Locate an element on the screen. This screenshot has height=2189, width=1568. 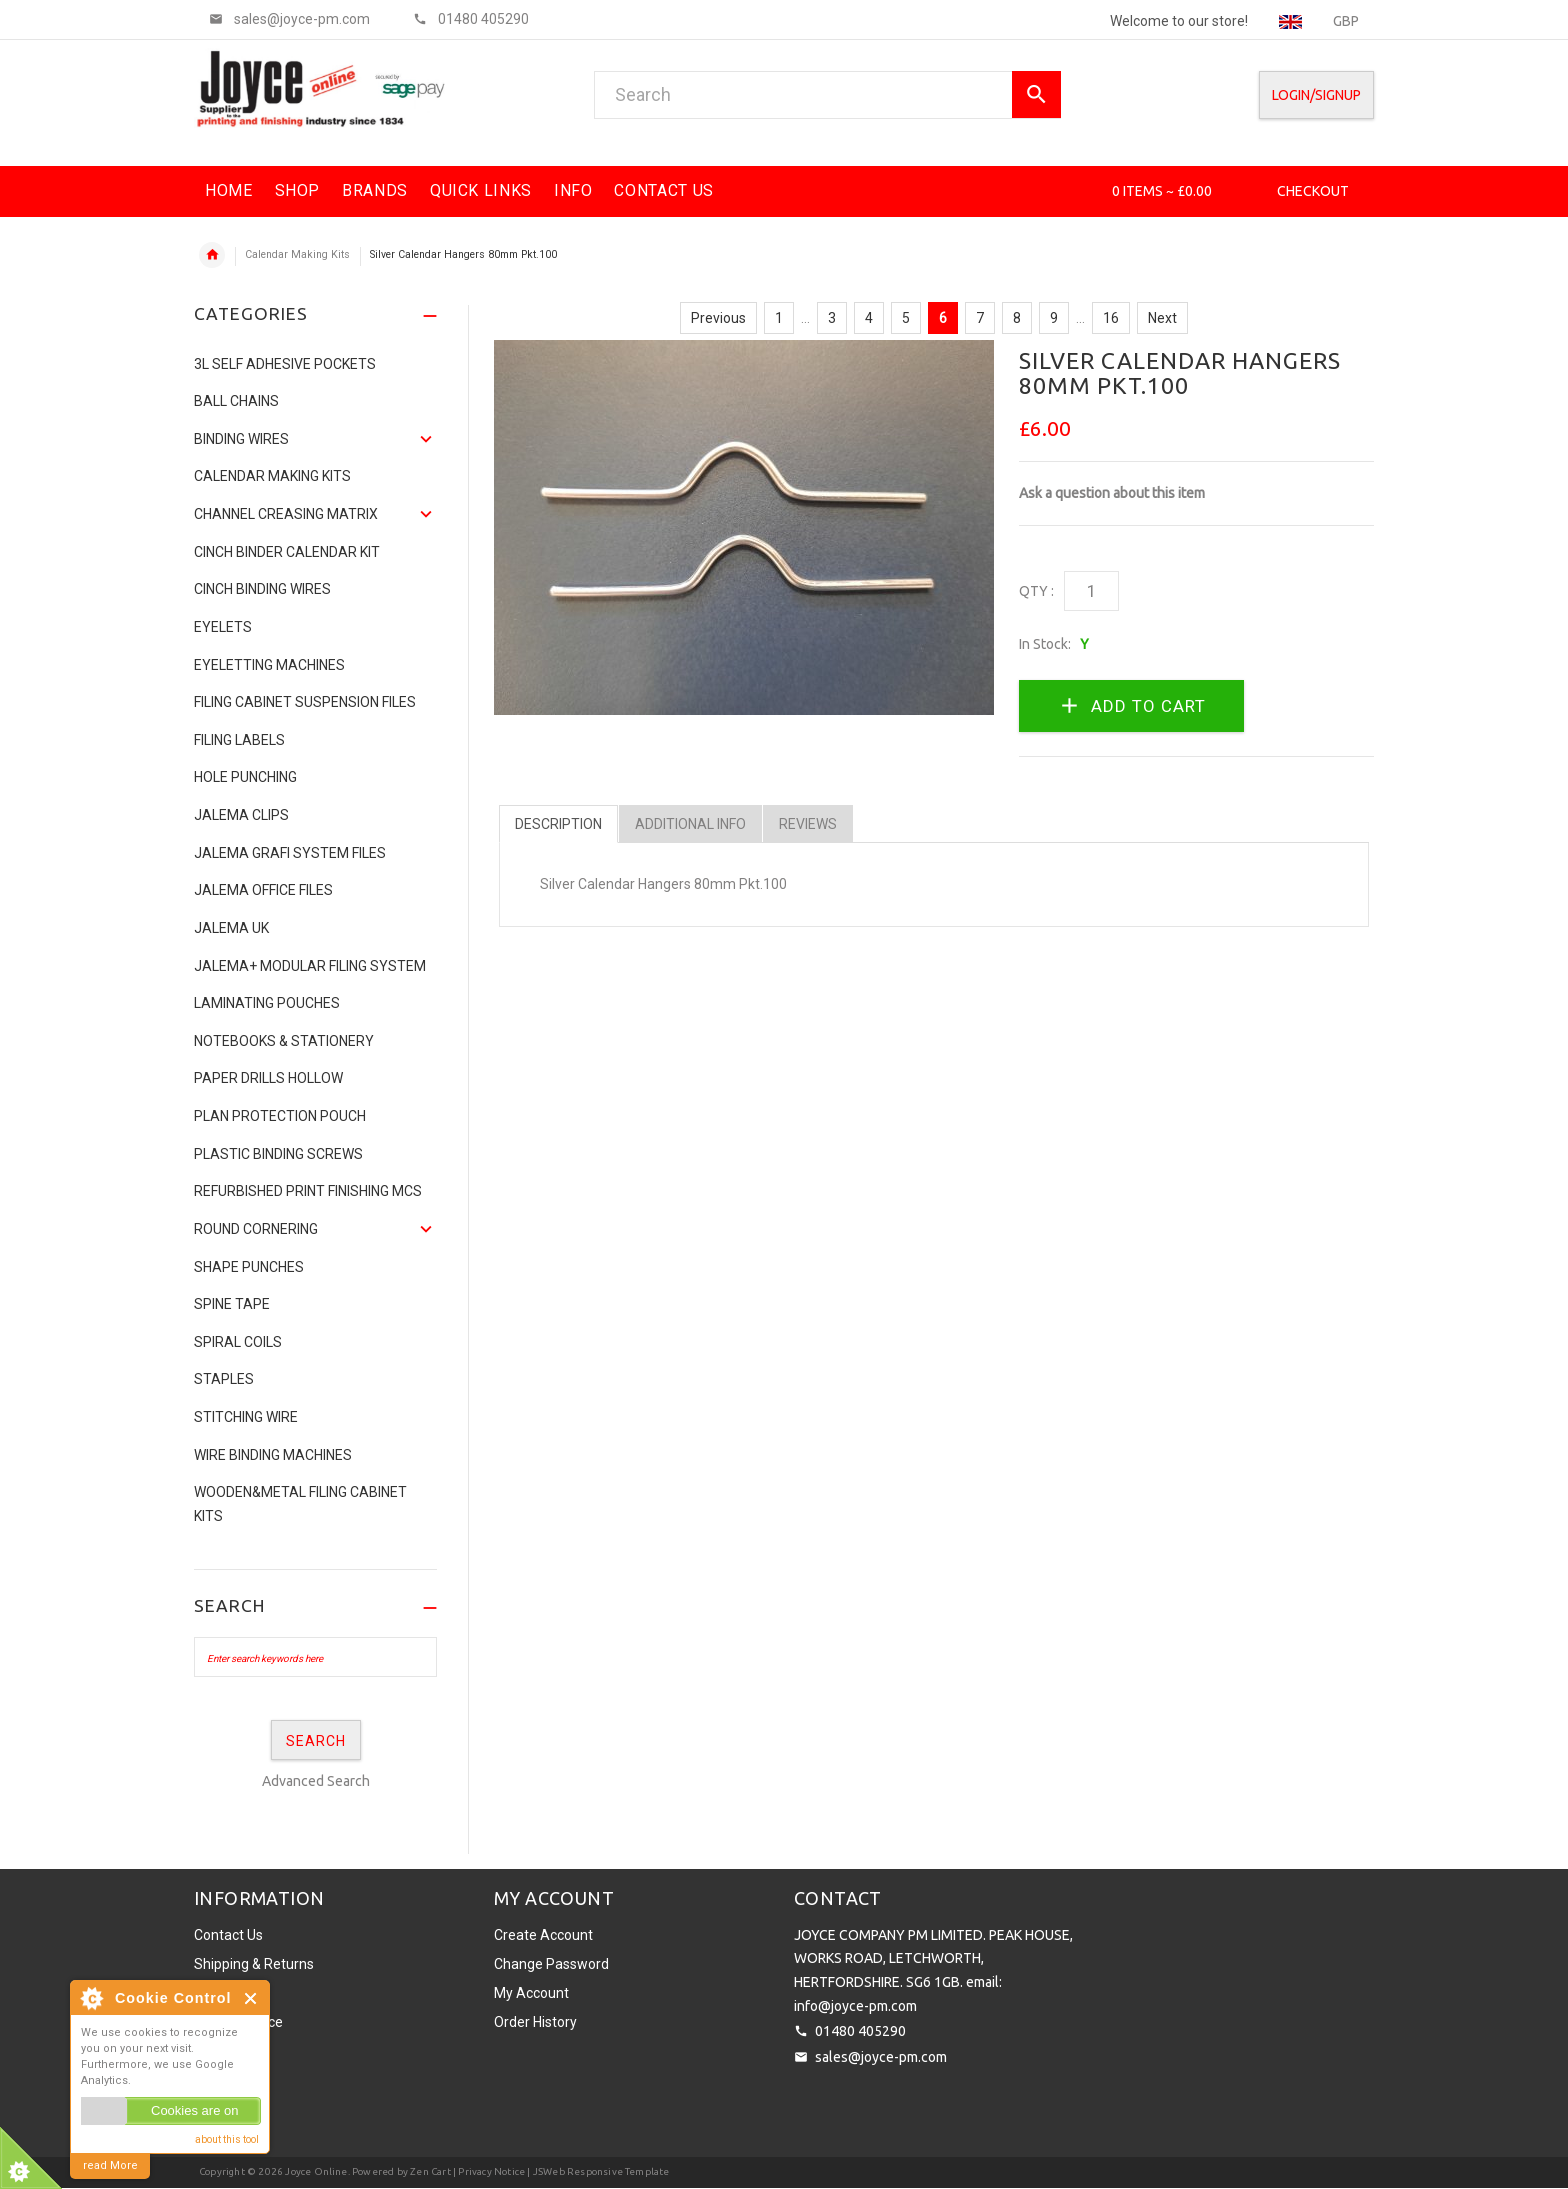
CINCH BINDER CALENDAR KIT is located at coordinates (287, 552).